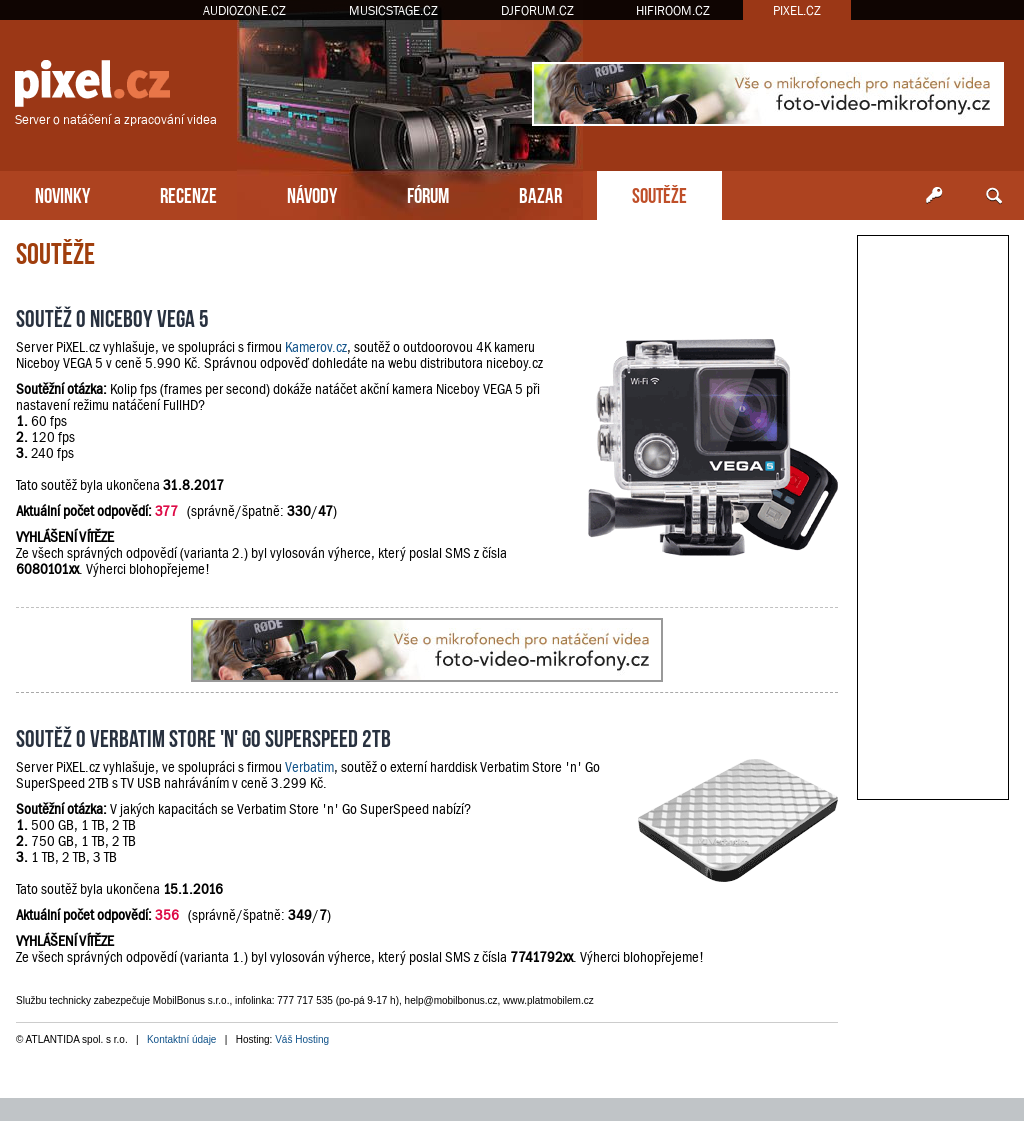  I want to click on AUDIOZONE.CZ, so click(244, 10).